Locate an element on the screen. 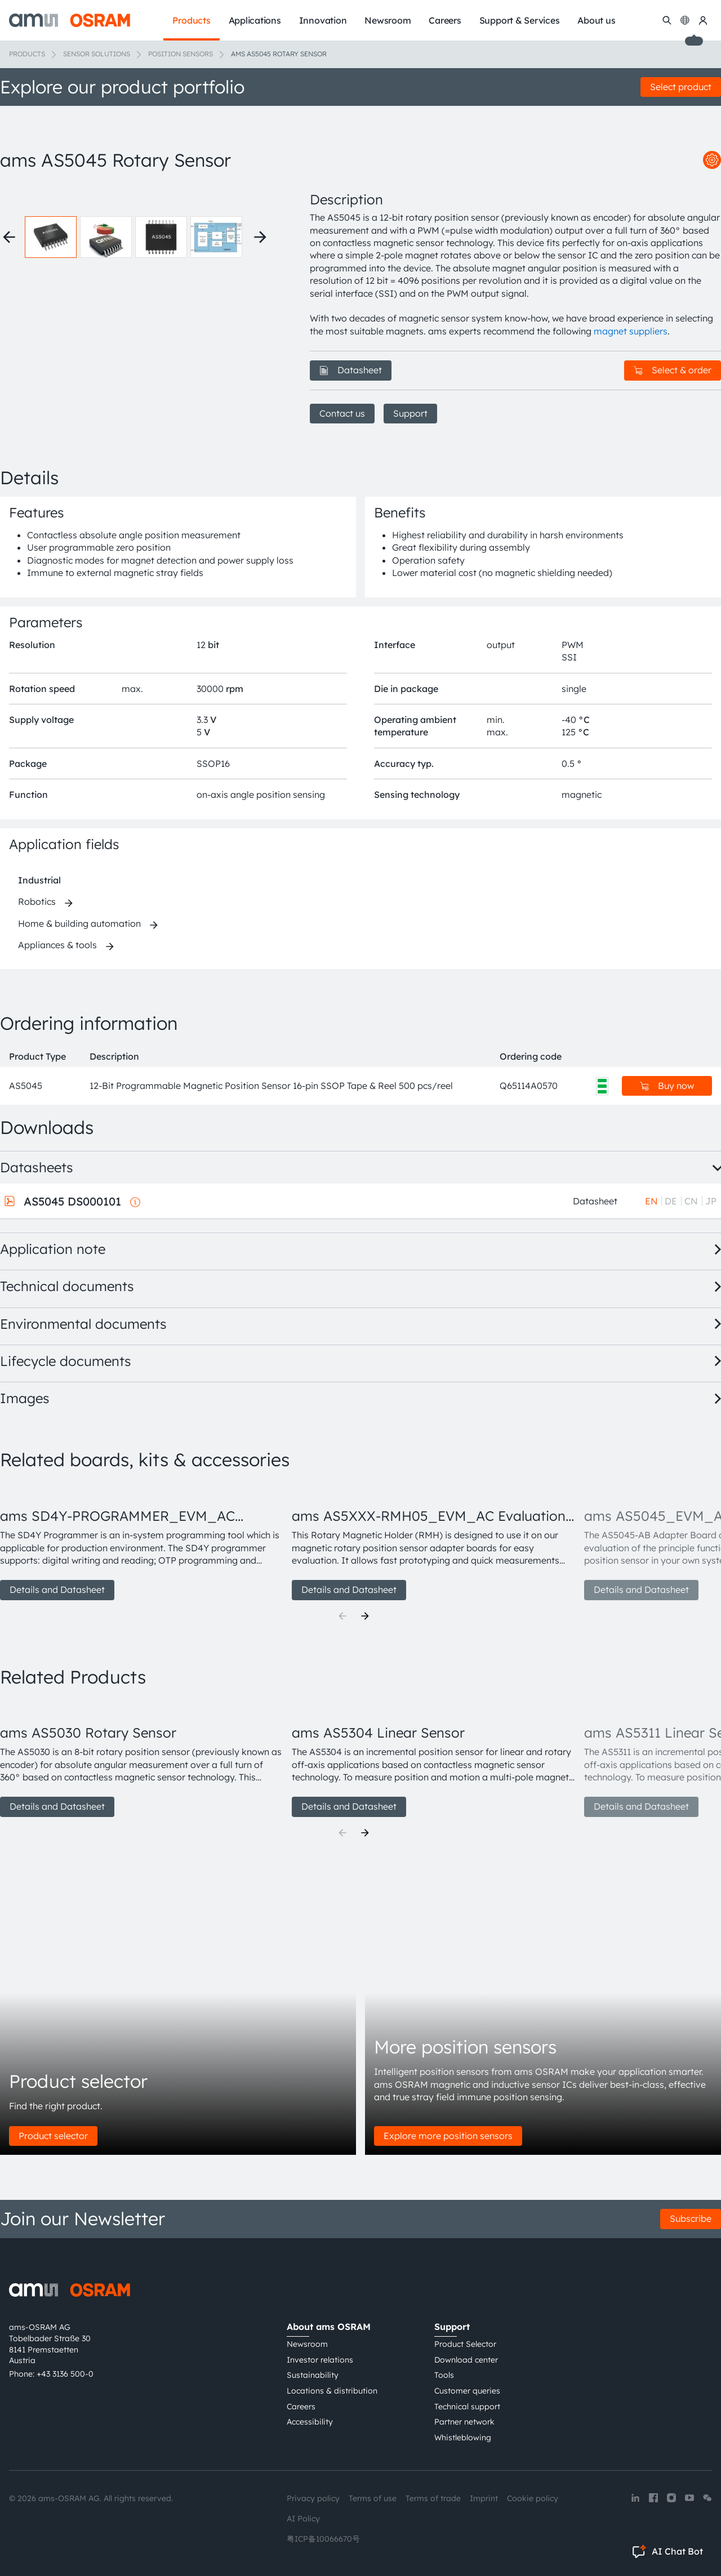 This screenshot has height=2576, width=721. Position sensors is located at coordinates (180, 54).